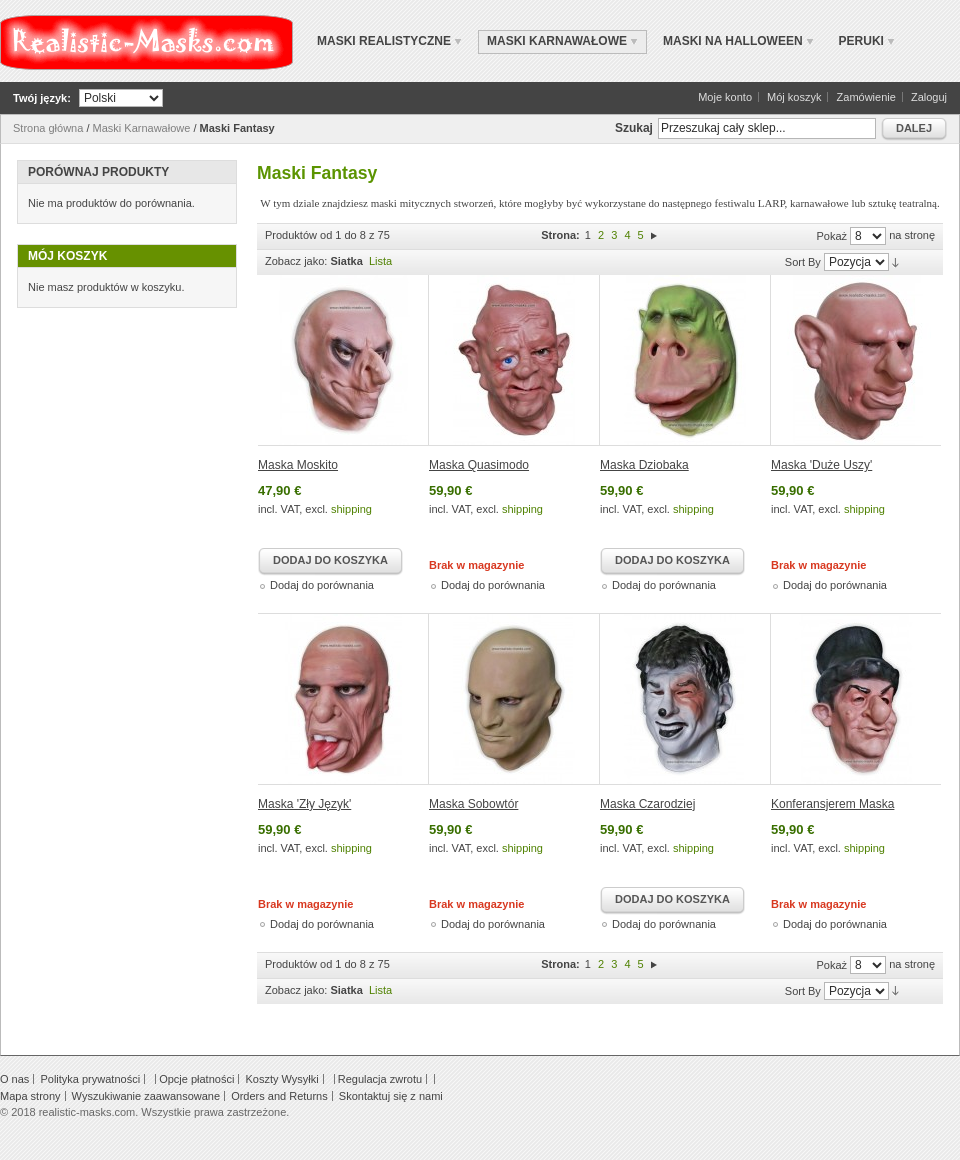 The width and height of the screenshot is (960, 1160). I want to click on Zaloguj, so click(929, 97).